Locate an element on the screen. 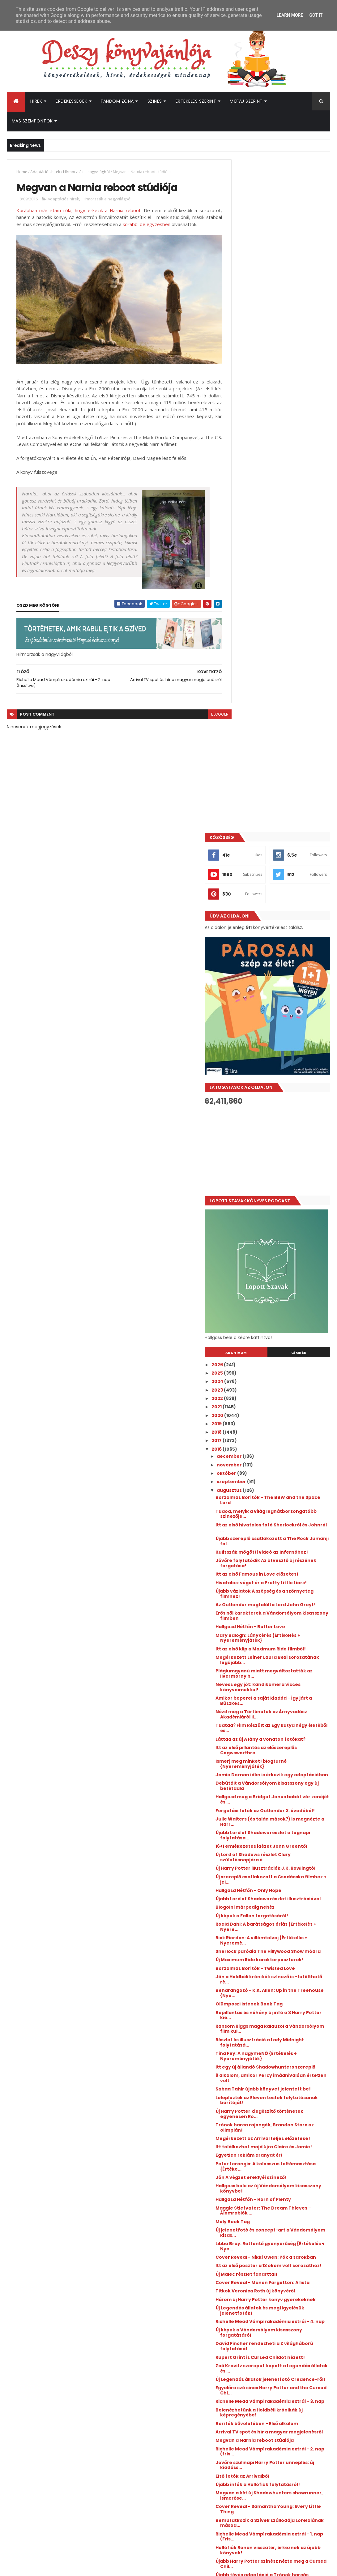  Megvan a két új Shadowhunters showrunner, ismerőse... is located at coordinates (279, 1942).